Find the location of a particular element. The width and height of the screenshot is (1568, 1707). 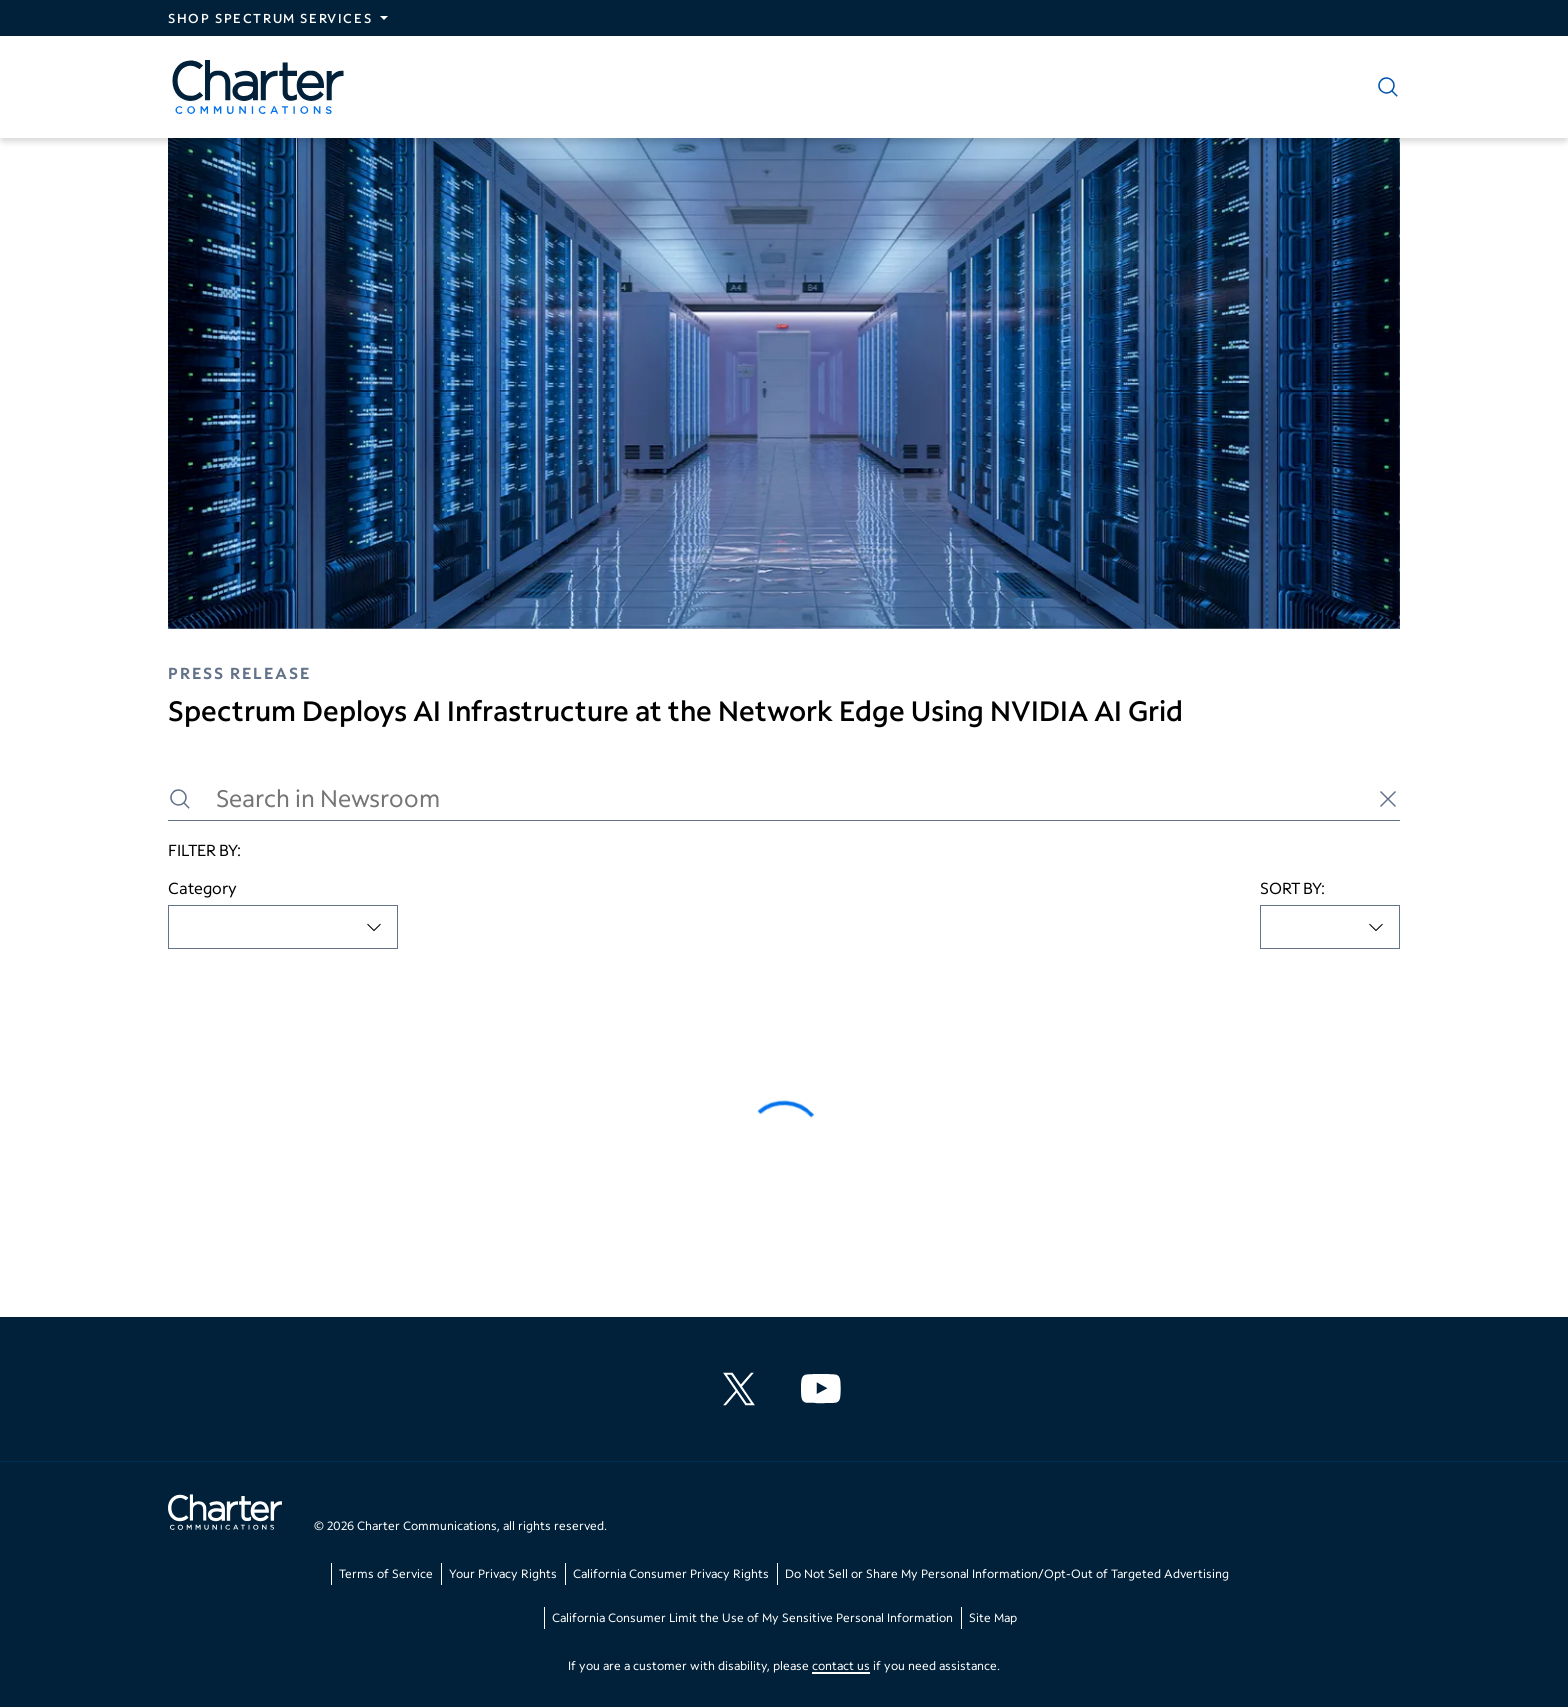

California Consumer Privacy Rights is located at coordinates (671, 1573).